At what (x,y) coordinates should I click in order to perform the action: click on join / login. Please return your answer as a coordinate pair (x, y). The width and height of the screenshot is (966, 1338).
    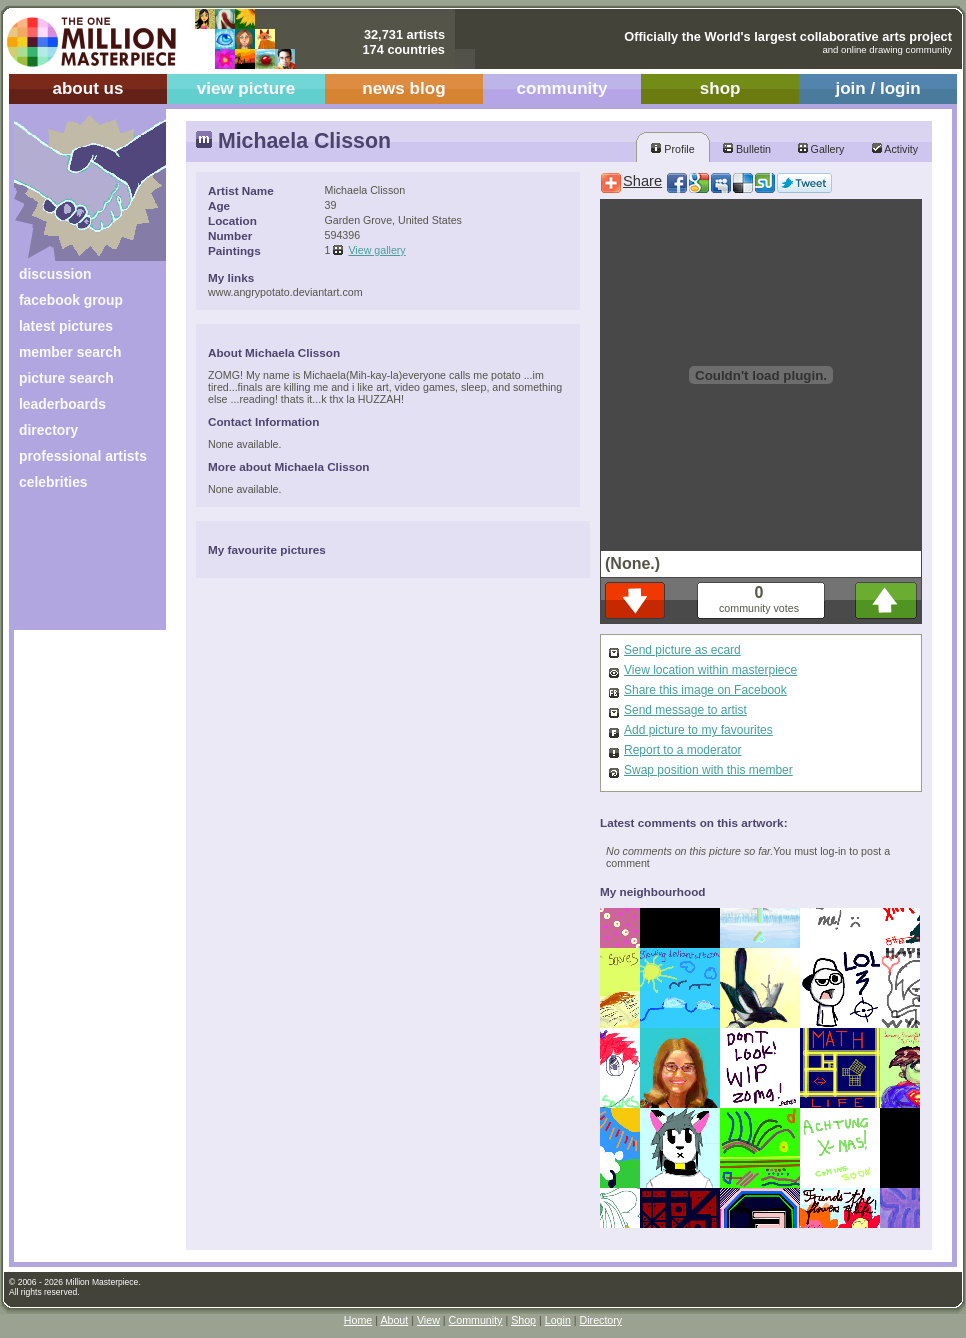
    Looking at the image, I should click on (877, 88).